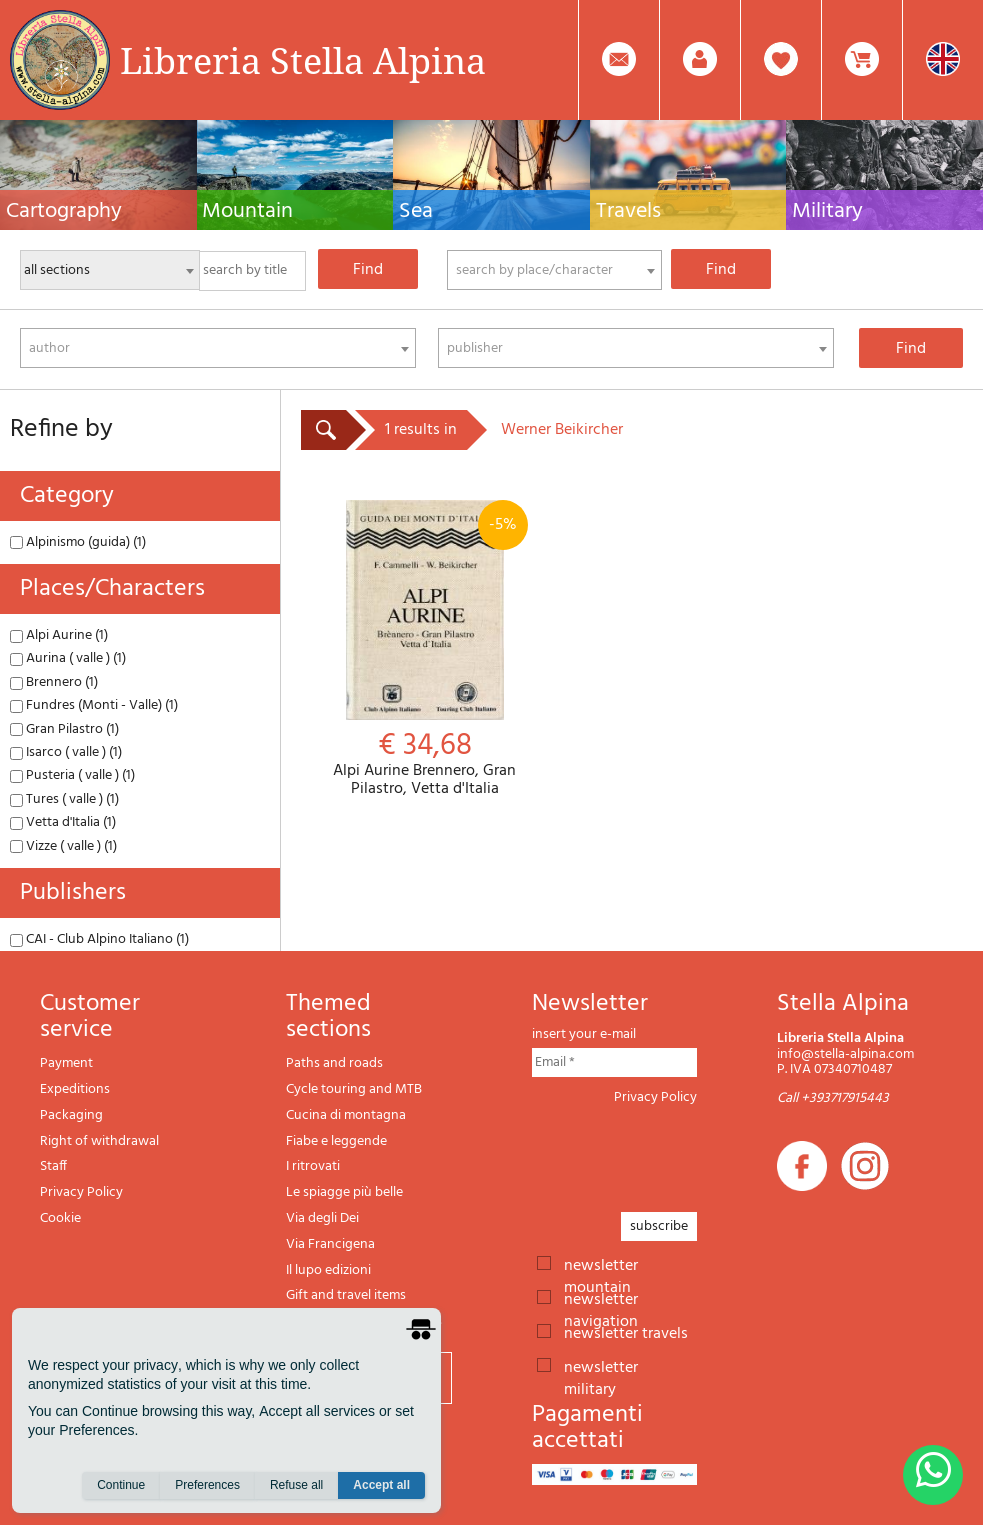 The height and width of the screenshot is (1525, 983). Describe the element at coordinates (336, 1141) in the screenshot. I see `Fiabe e leggende` at that location.